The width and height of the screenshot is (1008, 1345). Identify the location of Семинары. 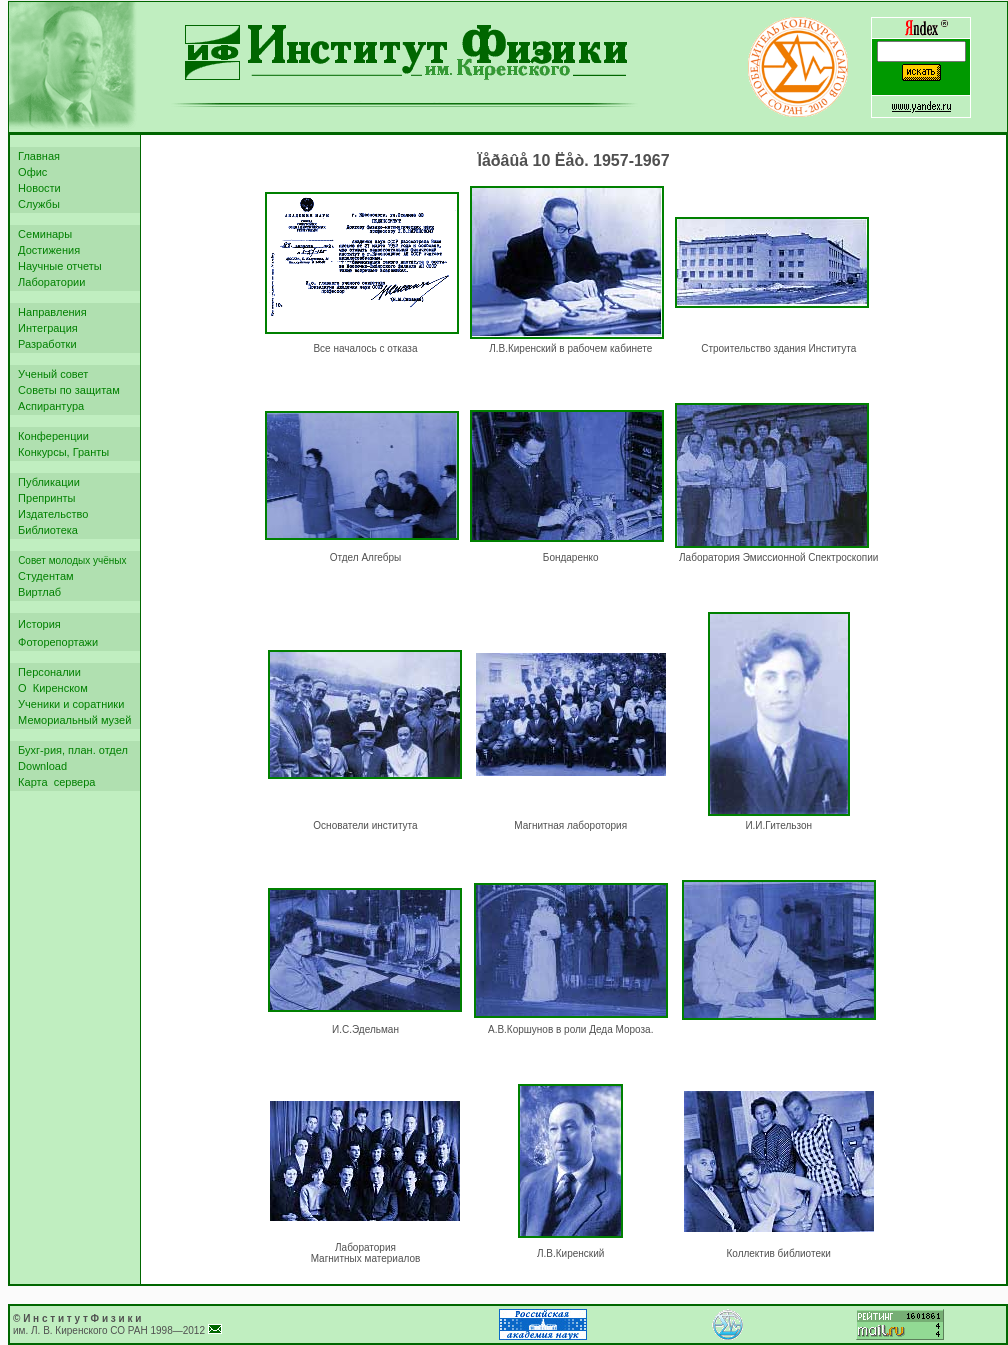
(42, 234).